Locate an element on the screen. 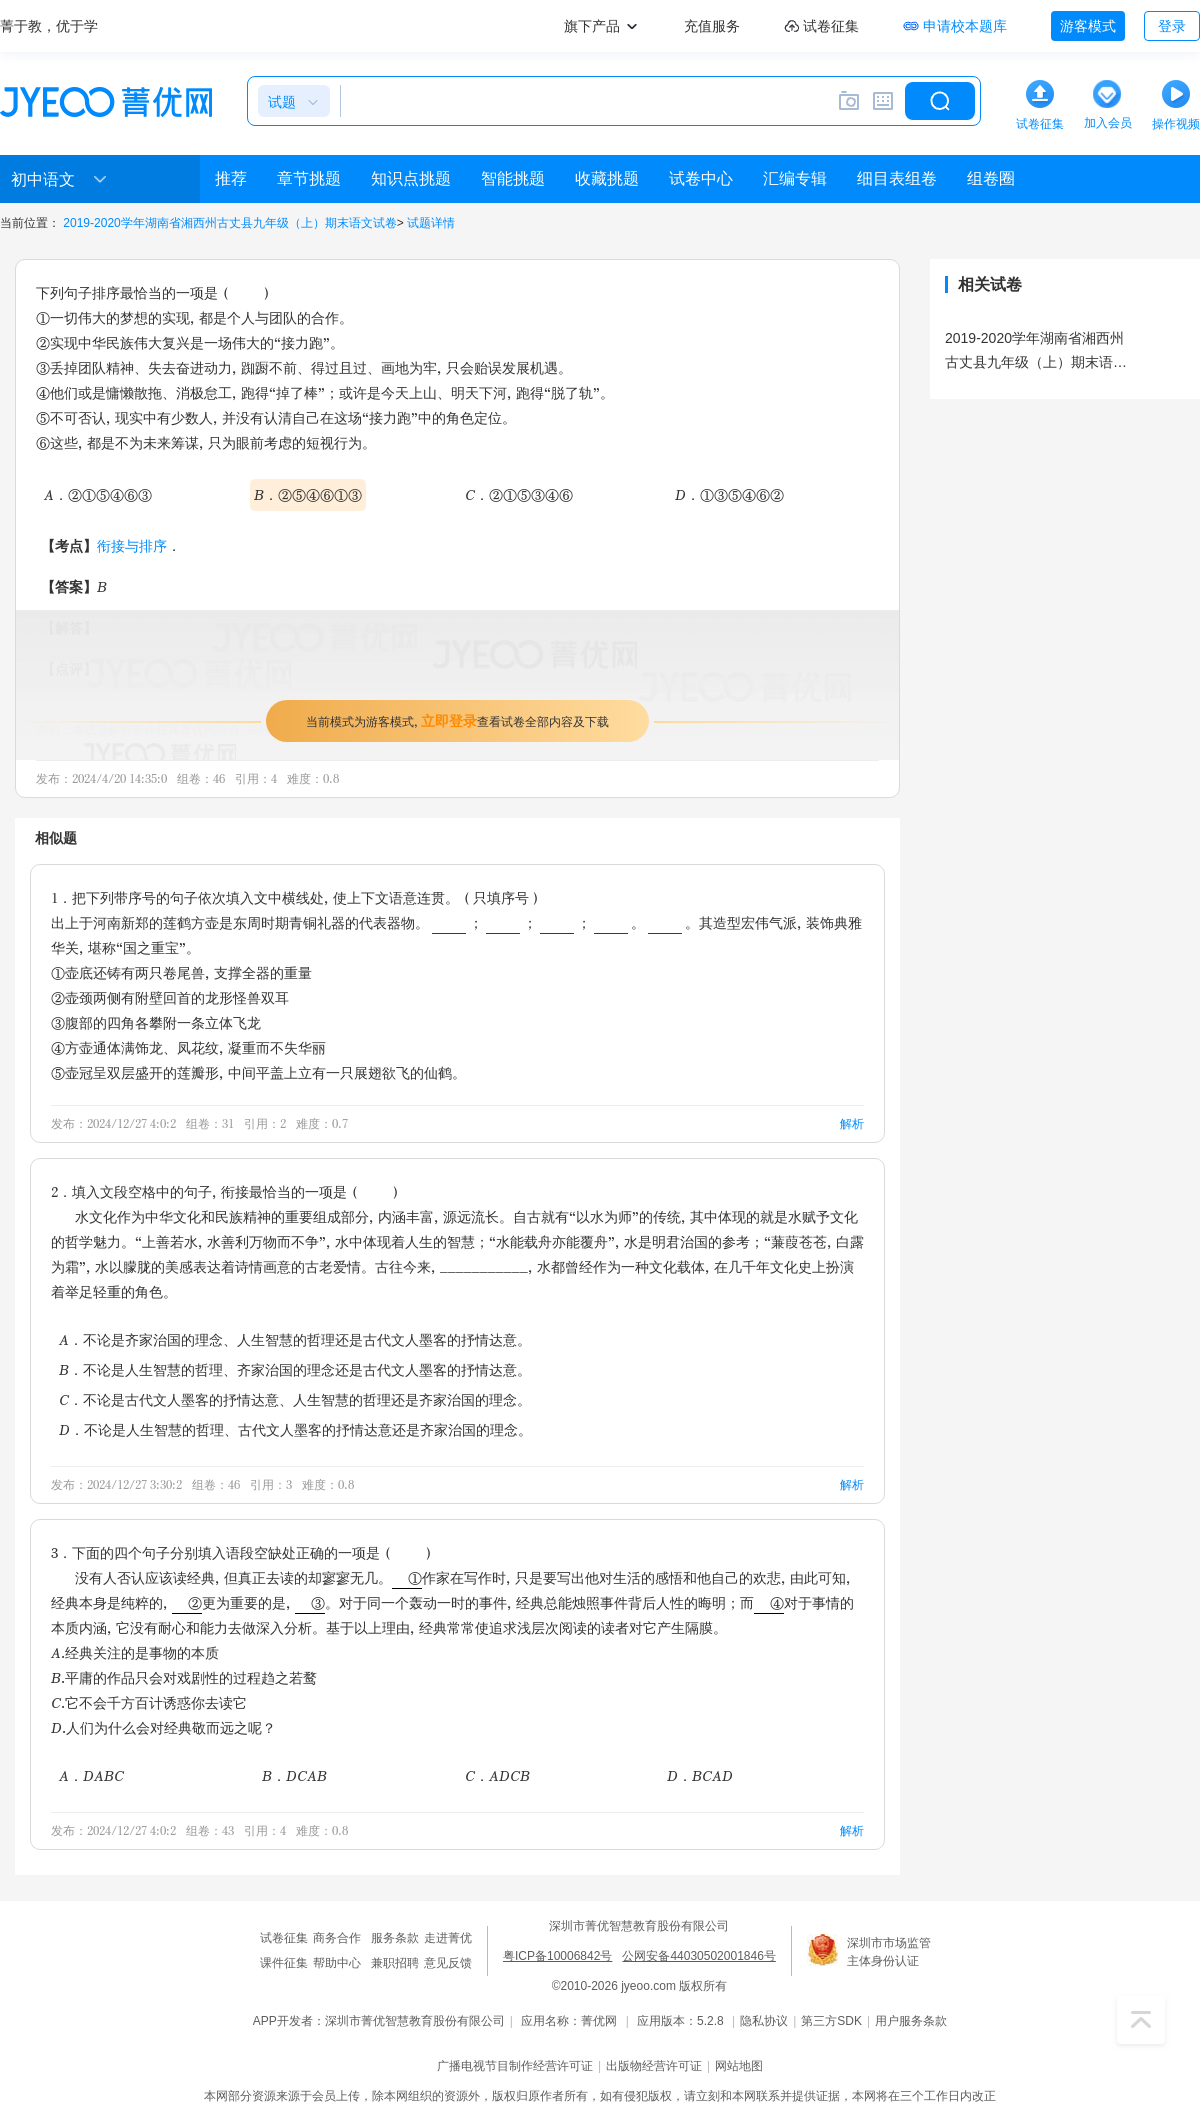 This screenshot has height=2111, width=1200. 菁于教，优于学 is located at coordinates (49, 26).